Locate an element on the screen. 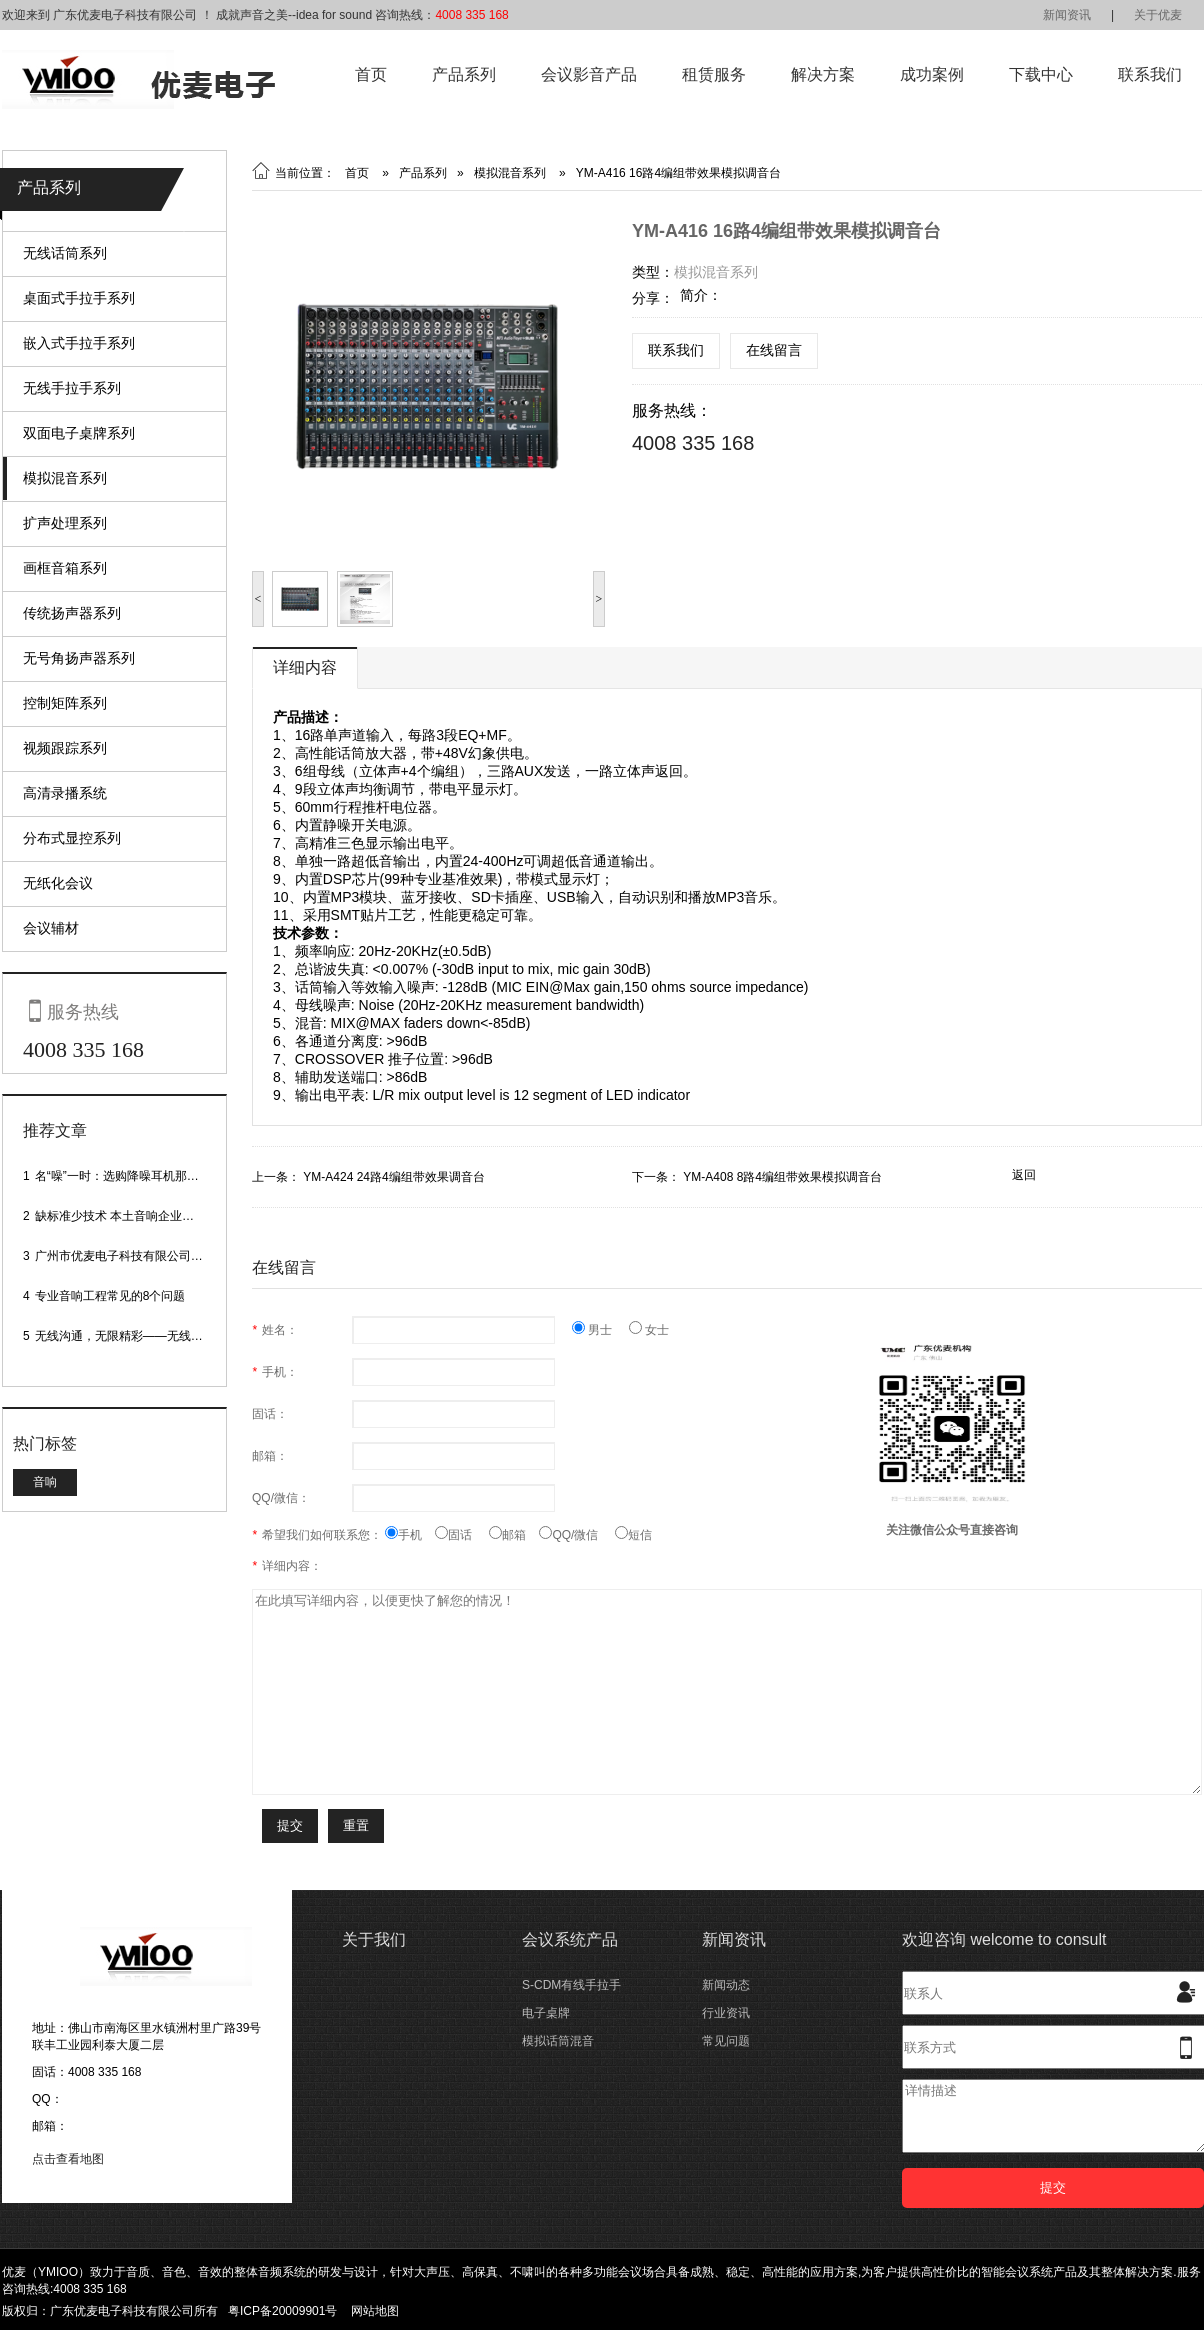 The width and height of the screenshot is (1204, 2330). 行业资讯 is located at coordinates (726, 2013).